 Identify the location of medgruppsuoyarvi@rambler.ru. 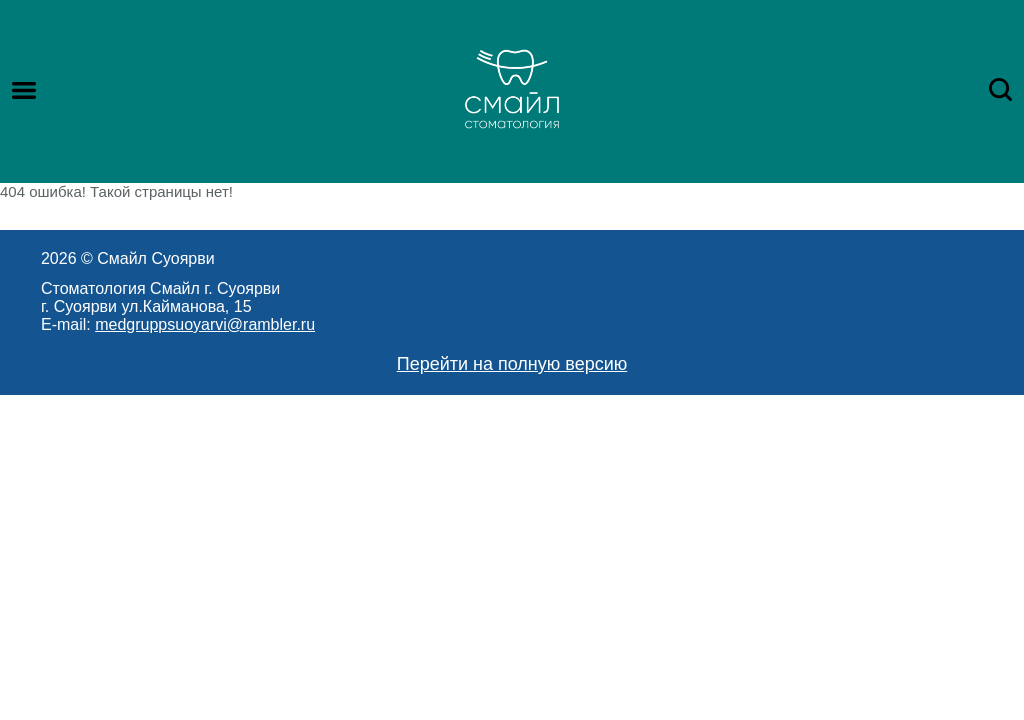
(205, 324).